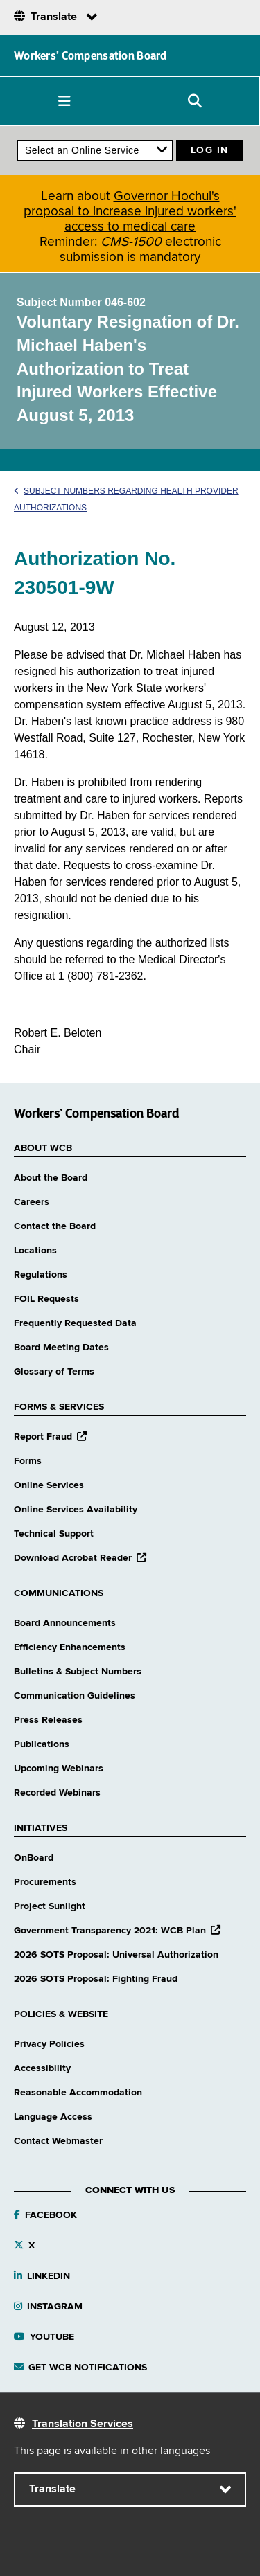  I want to click on Governor Hochul's proposal to increase injured workers' access to medical care, so click(130, 211).